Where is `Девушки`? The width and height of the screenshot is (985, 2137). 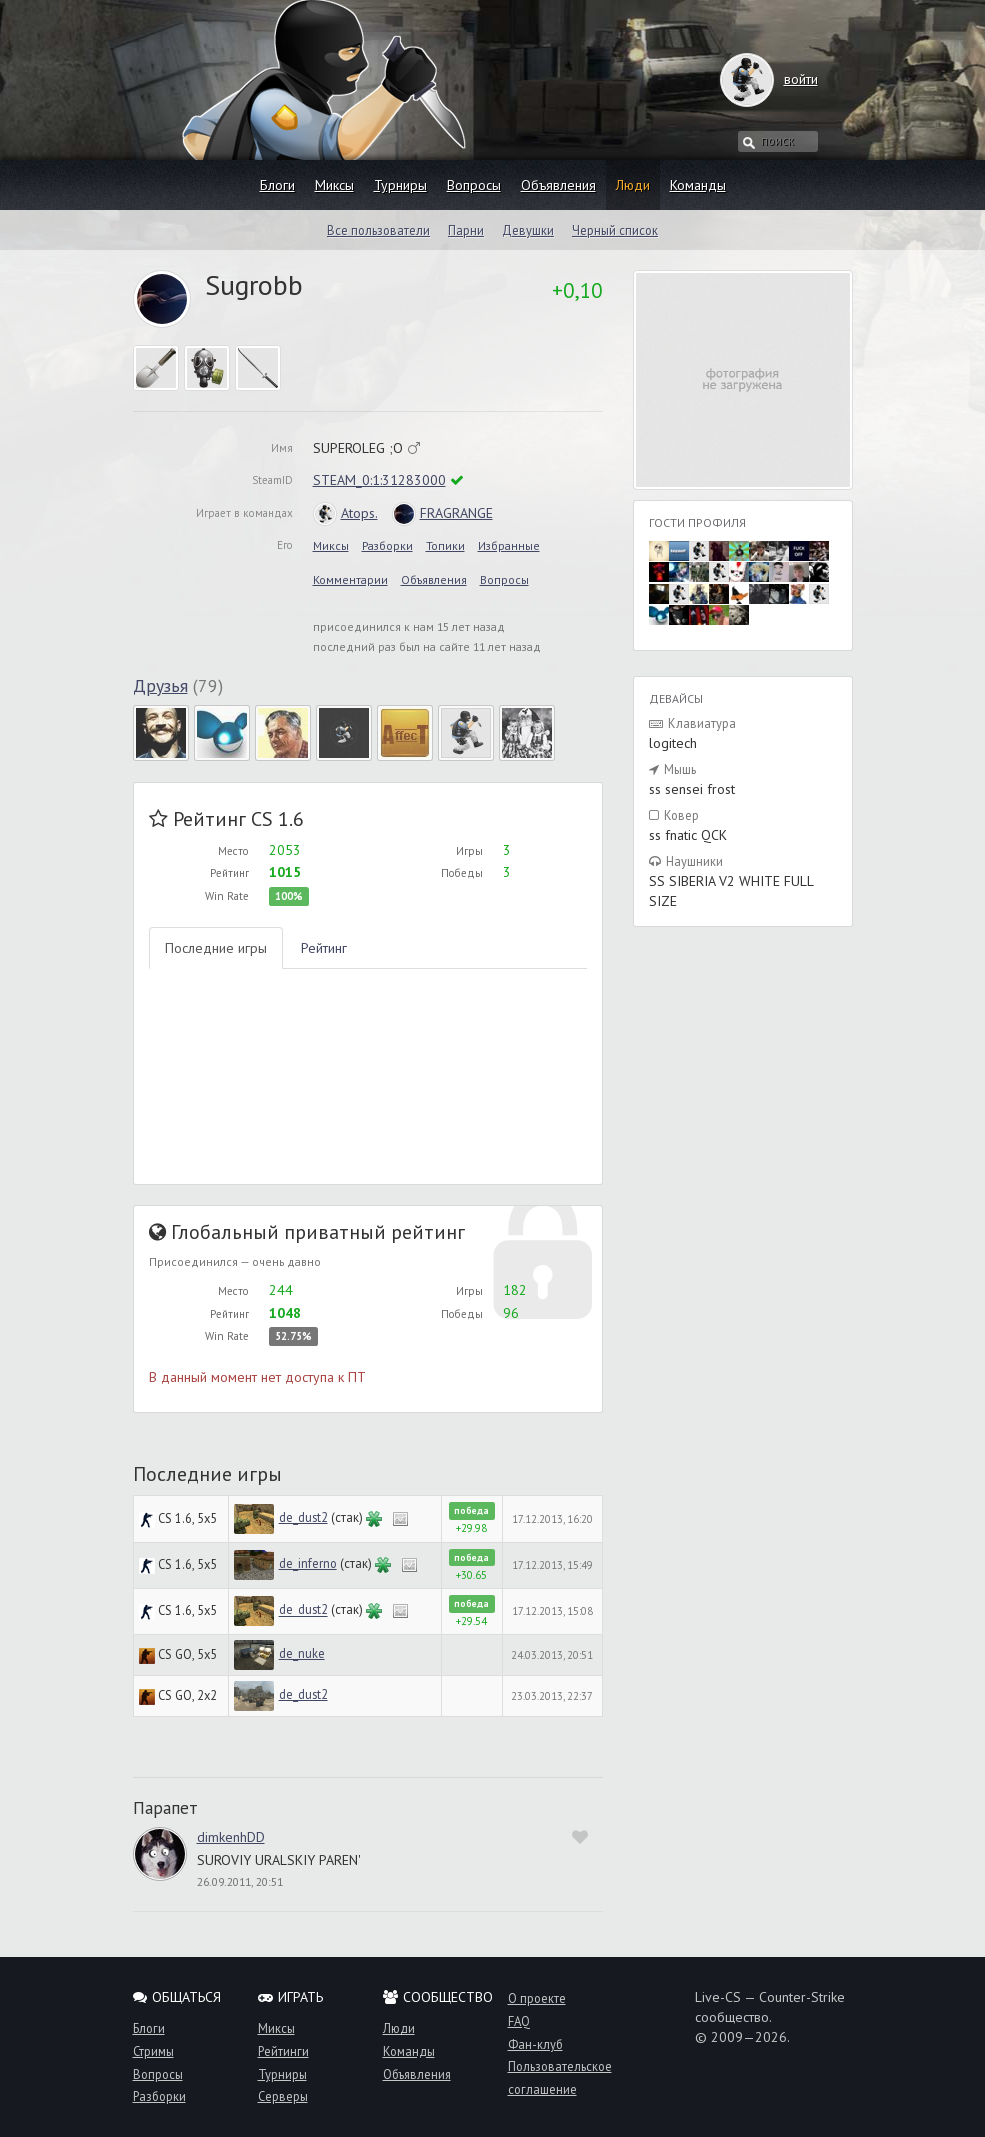 Девушки is located at coordinates (528, 230).